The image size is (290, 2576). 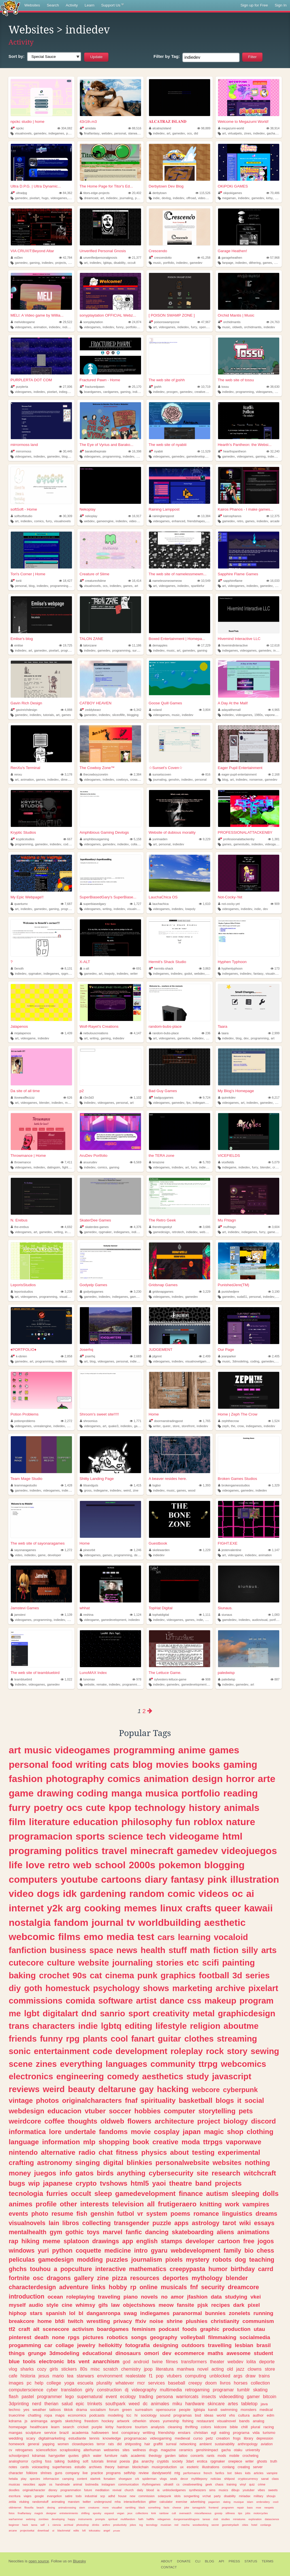 I want to click on Team Mage Studio, so click(x=26, y=1478).